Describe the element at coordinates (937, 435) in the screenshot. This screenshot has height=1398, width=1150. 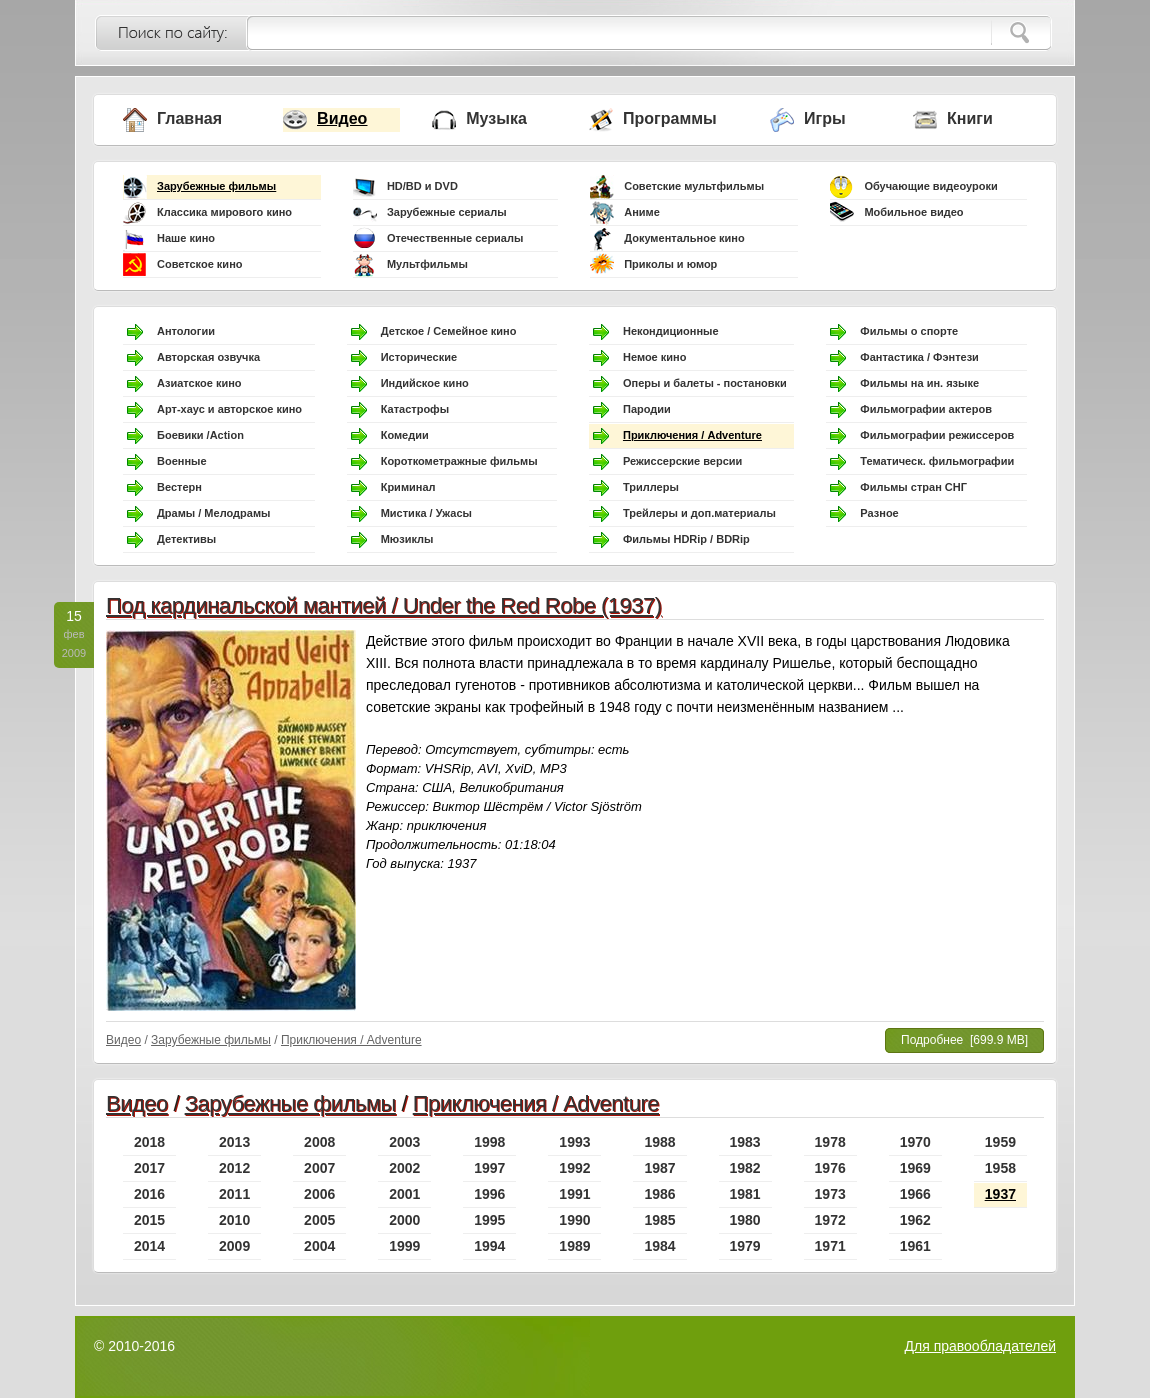
I see `Фильмографии режиссеров` at that location.